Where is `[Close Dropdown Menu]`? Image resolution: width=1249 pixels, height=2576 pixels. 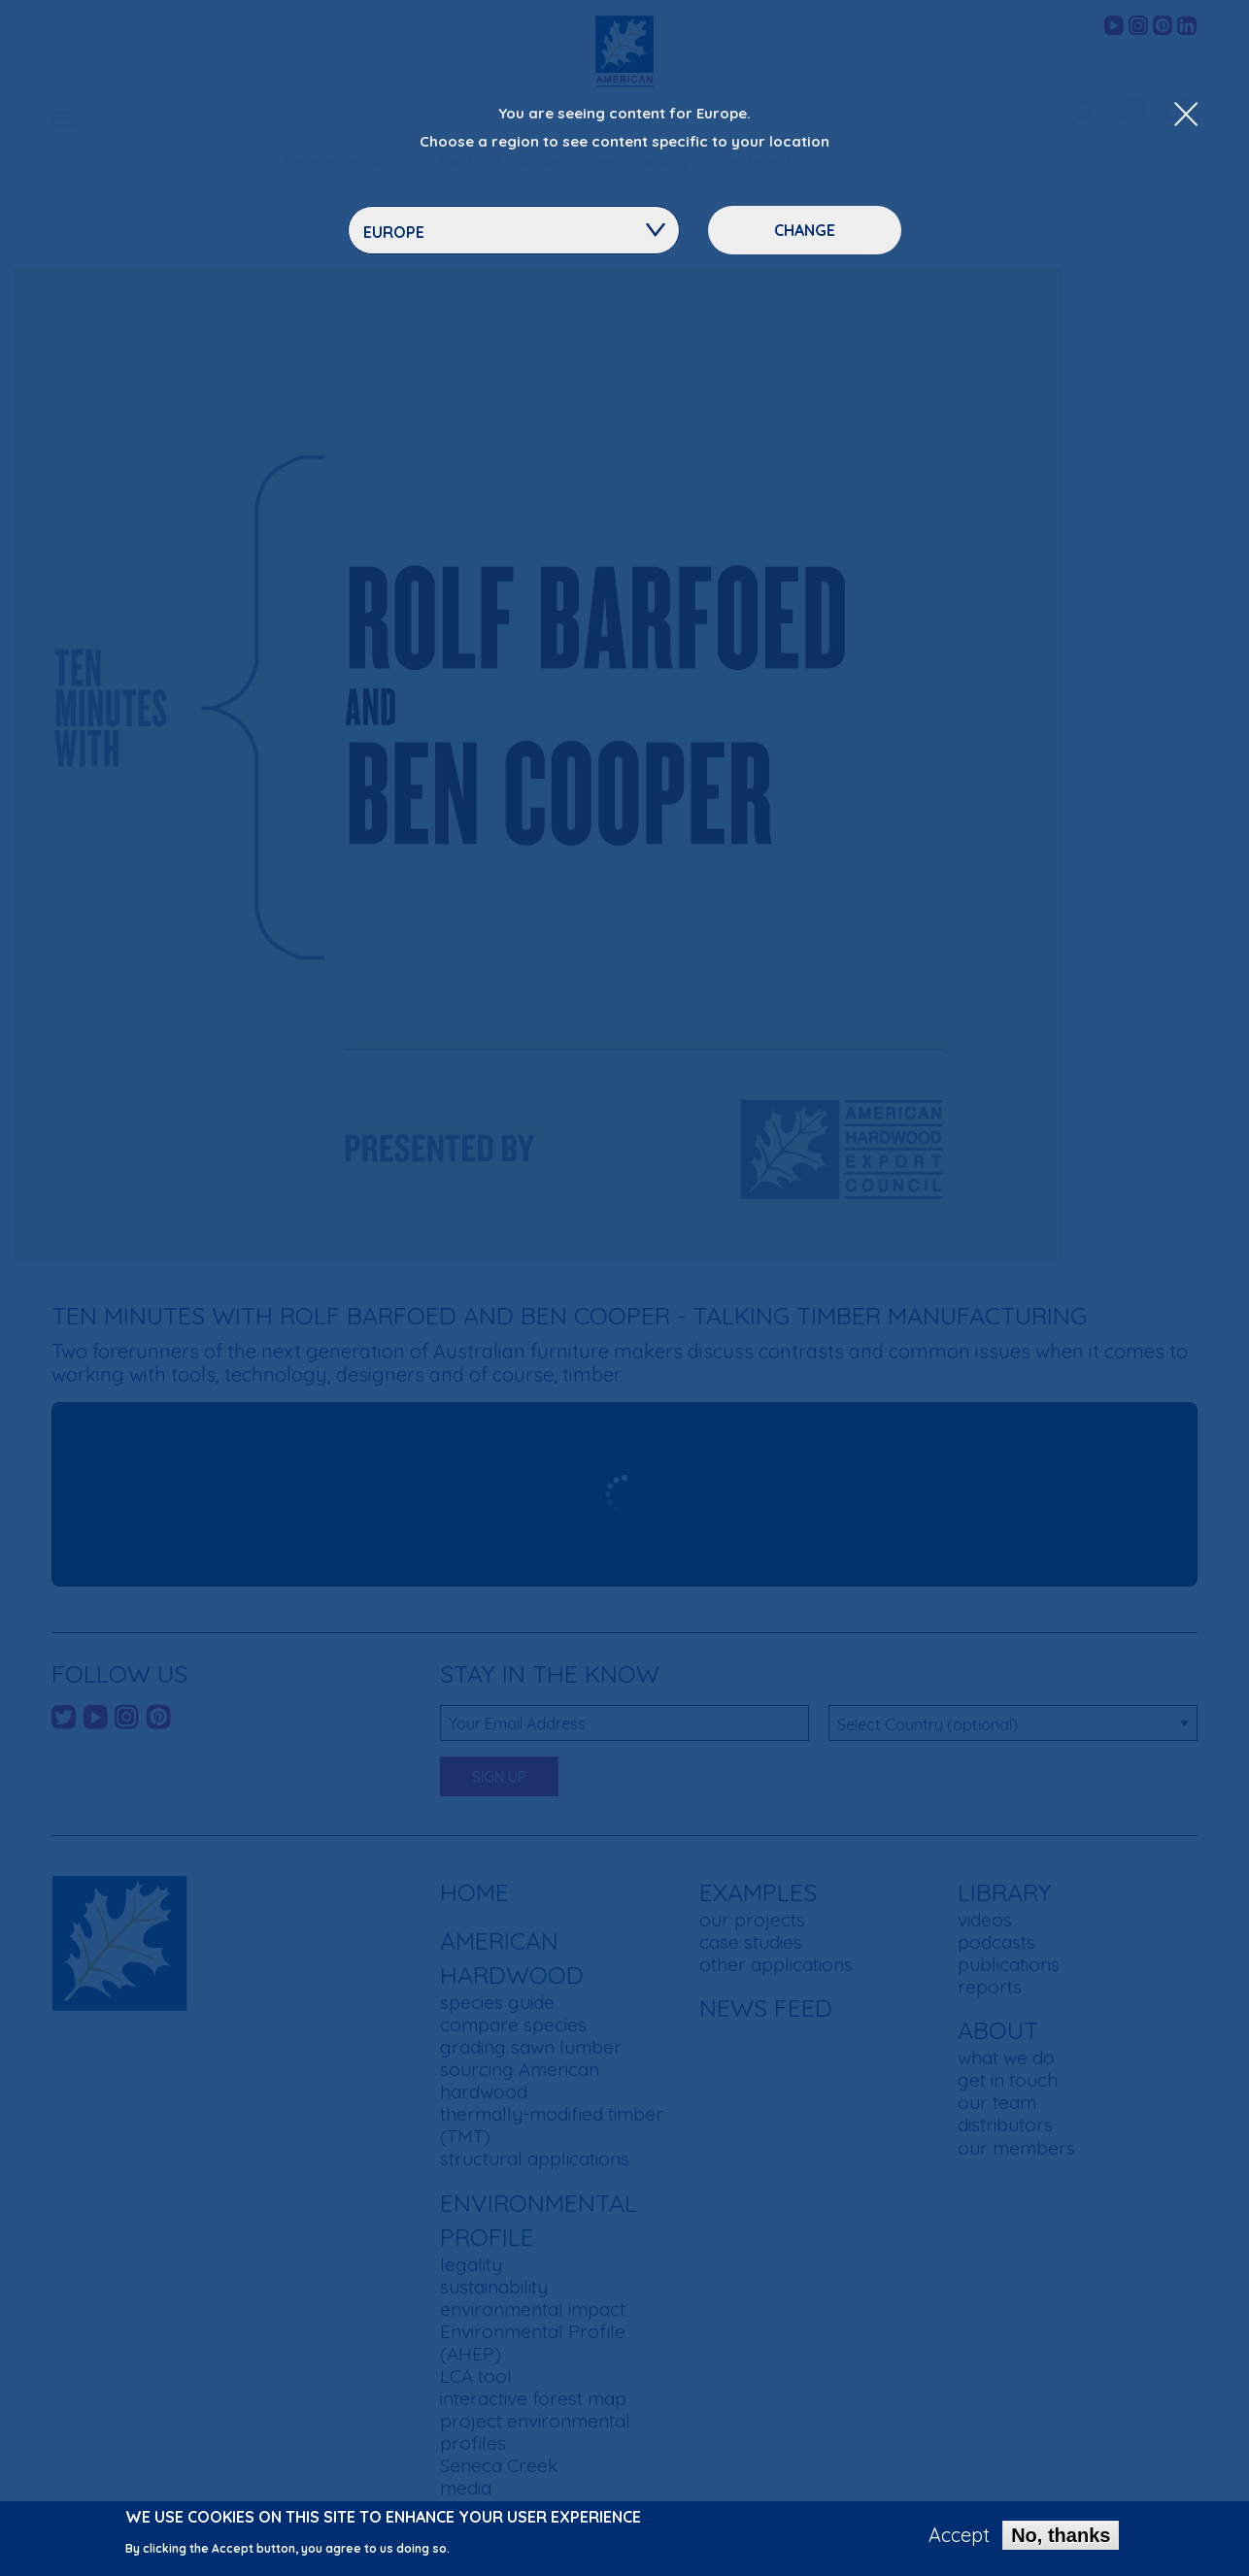
[Close Dropdown Menu] is located at coordinates (1185, 115).